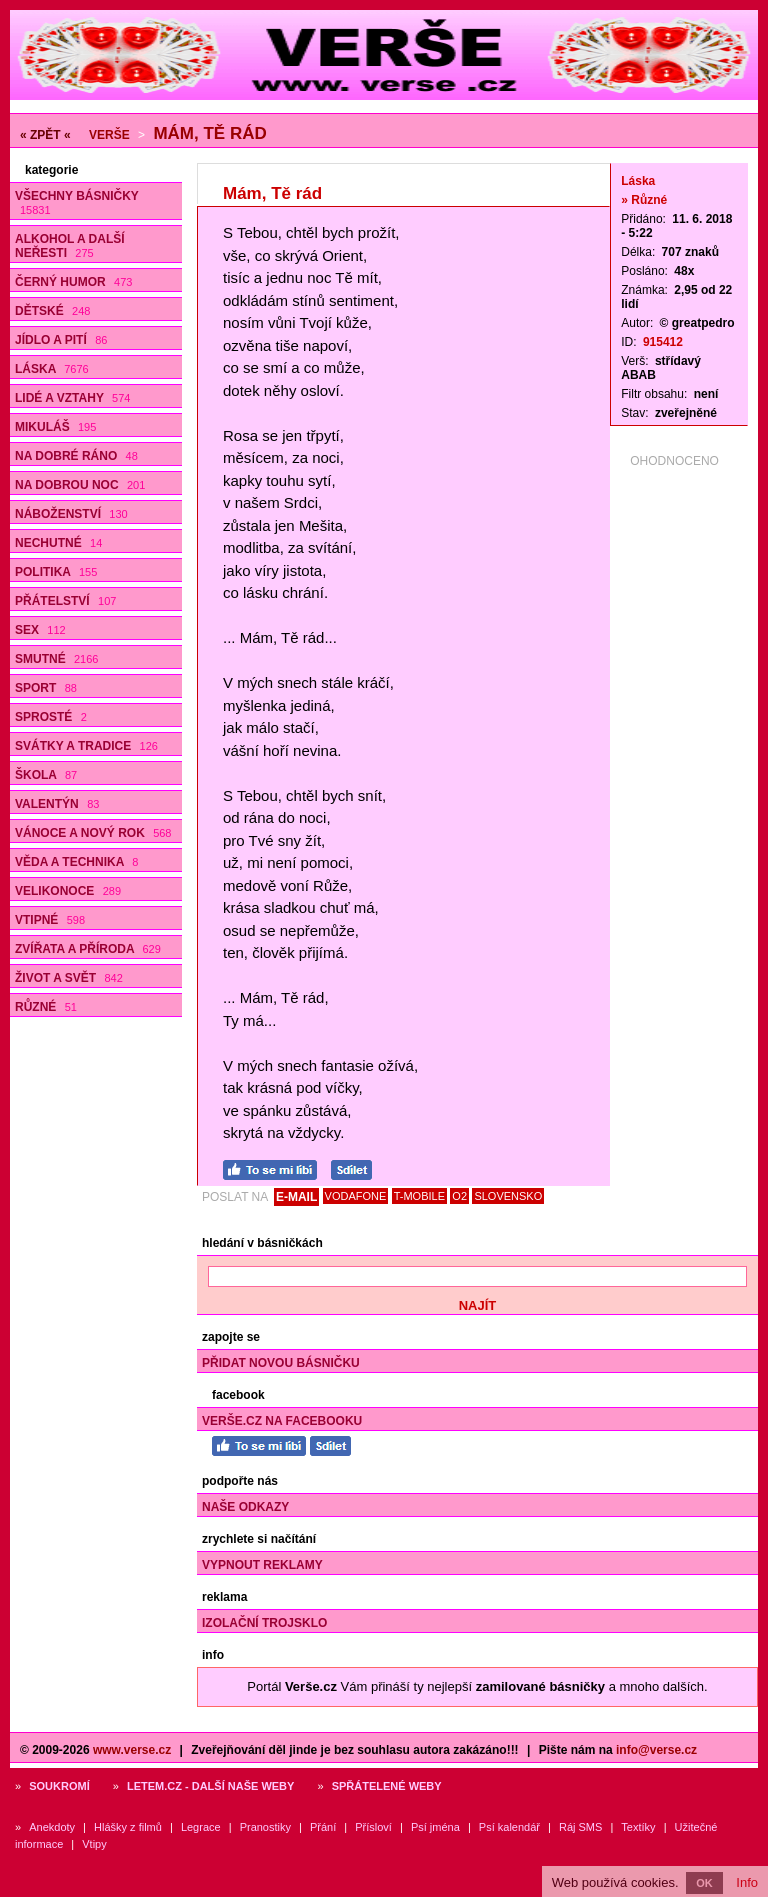 This screenshot has width=768, height=1897. Describe the element at coordinates (77, 202) in the screenshot. I see `Všechny básničky` at that location.